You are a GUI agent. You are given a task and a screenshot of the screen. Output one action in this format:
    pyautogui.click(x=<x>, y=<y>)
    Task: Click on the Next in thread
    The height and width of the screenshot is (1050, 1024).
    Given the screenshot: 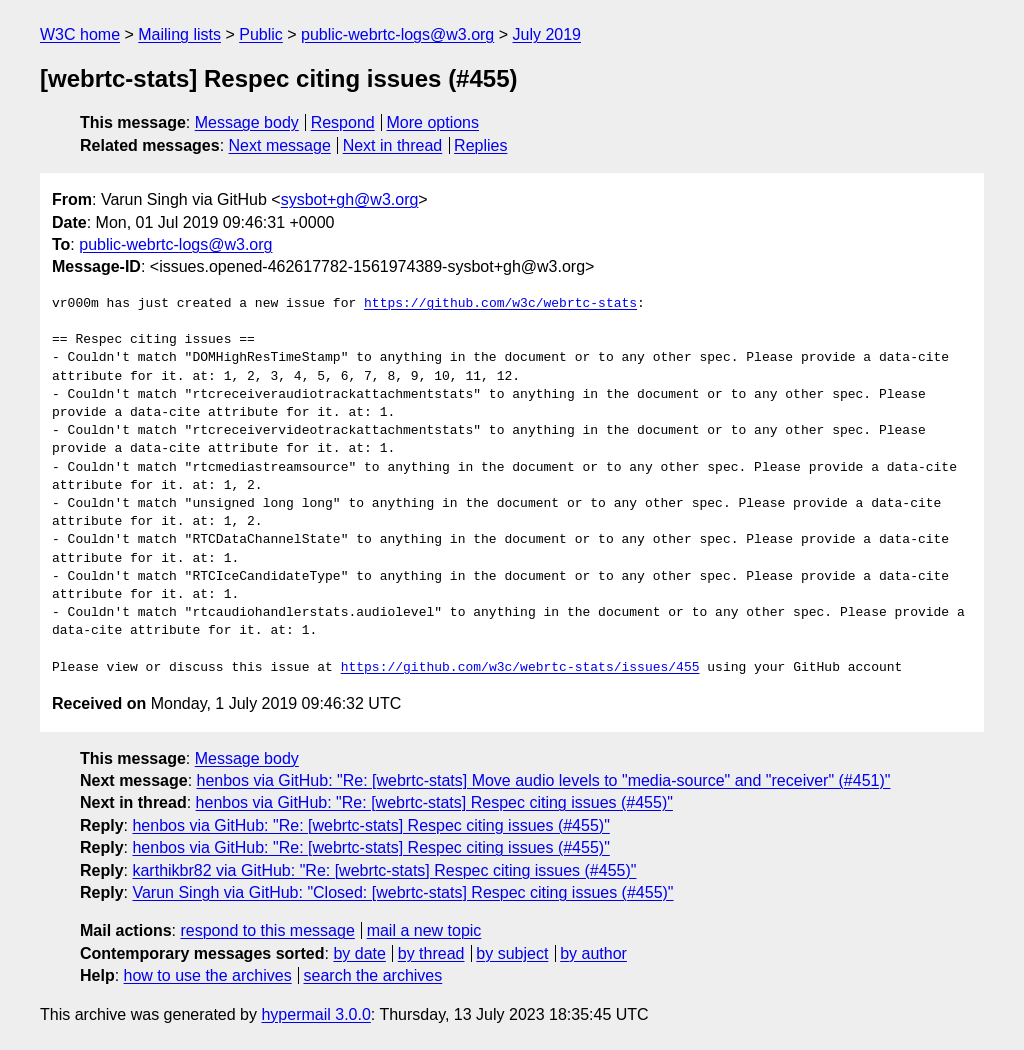 What is the action you would take?
    pyautogui.click(x=393, y=145)
    